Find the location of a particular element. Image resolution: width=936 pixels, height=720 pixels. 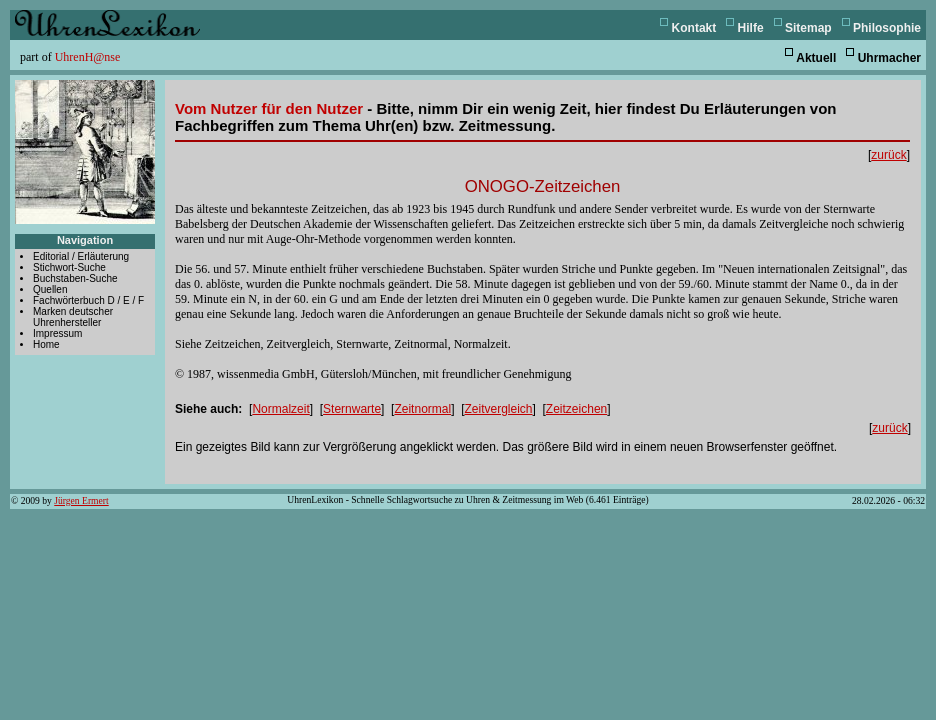

Aktuell is located at coordinates (816, 58).